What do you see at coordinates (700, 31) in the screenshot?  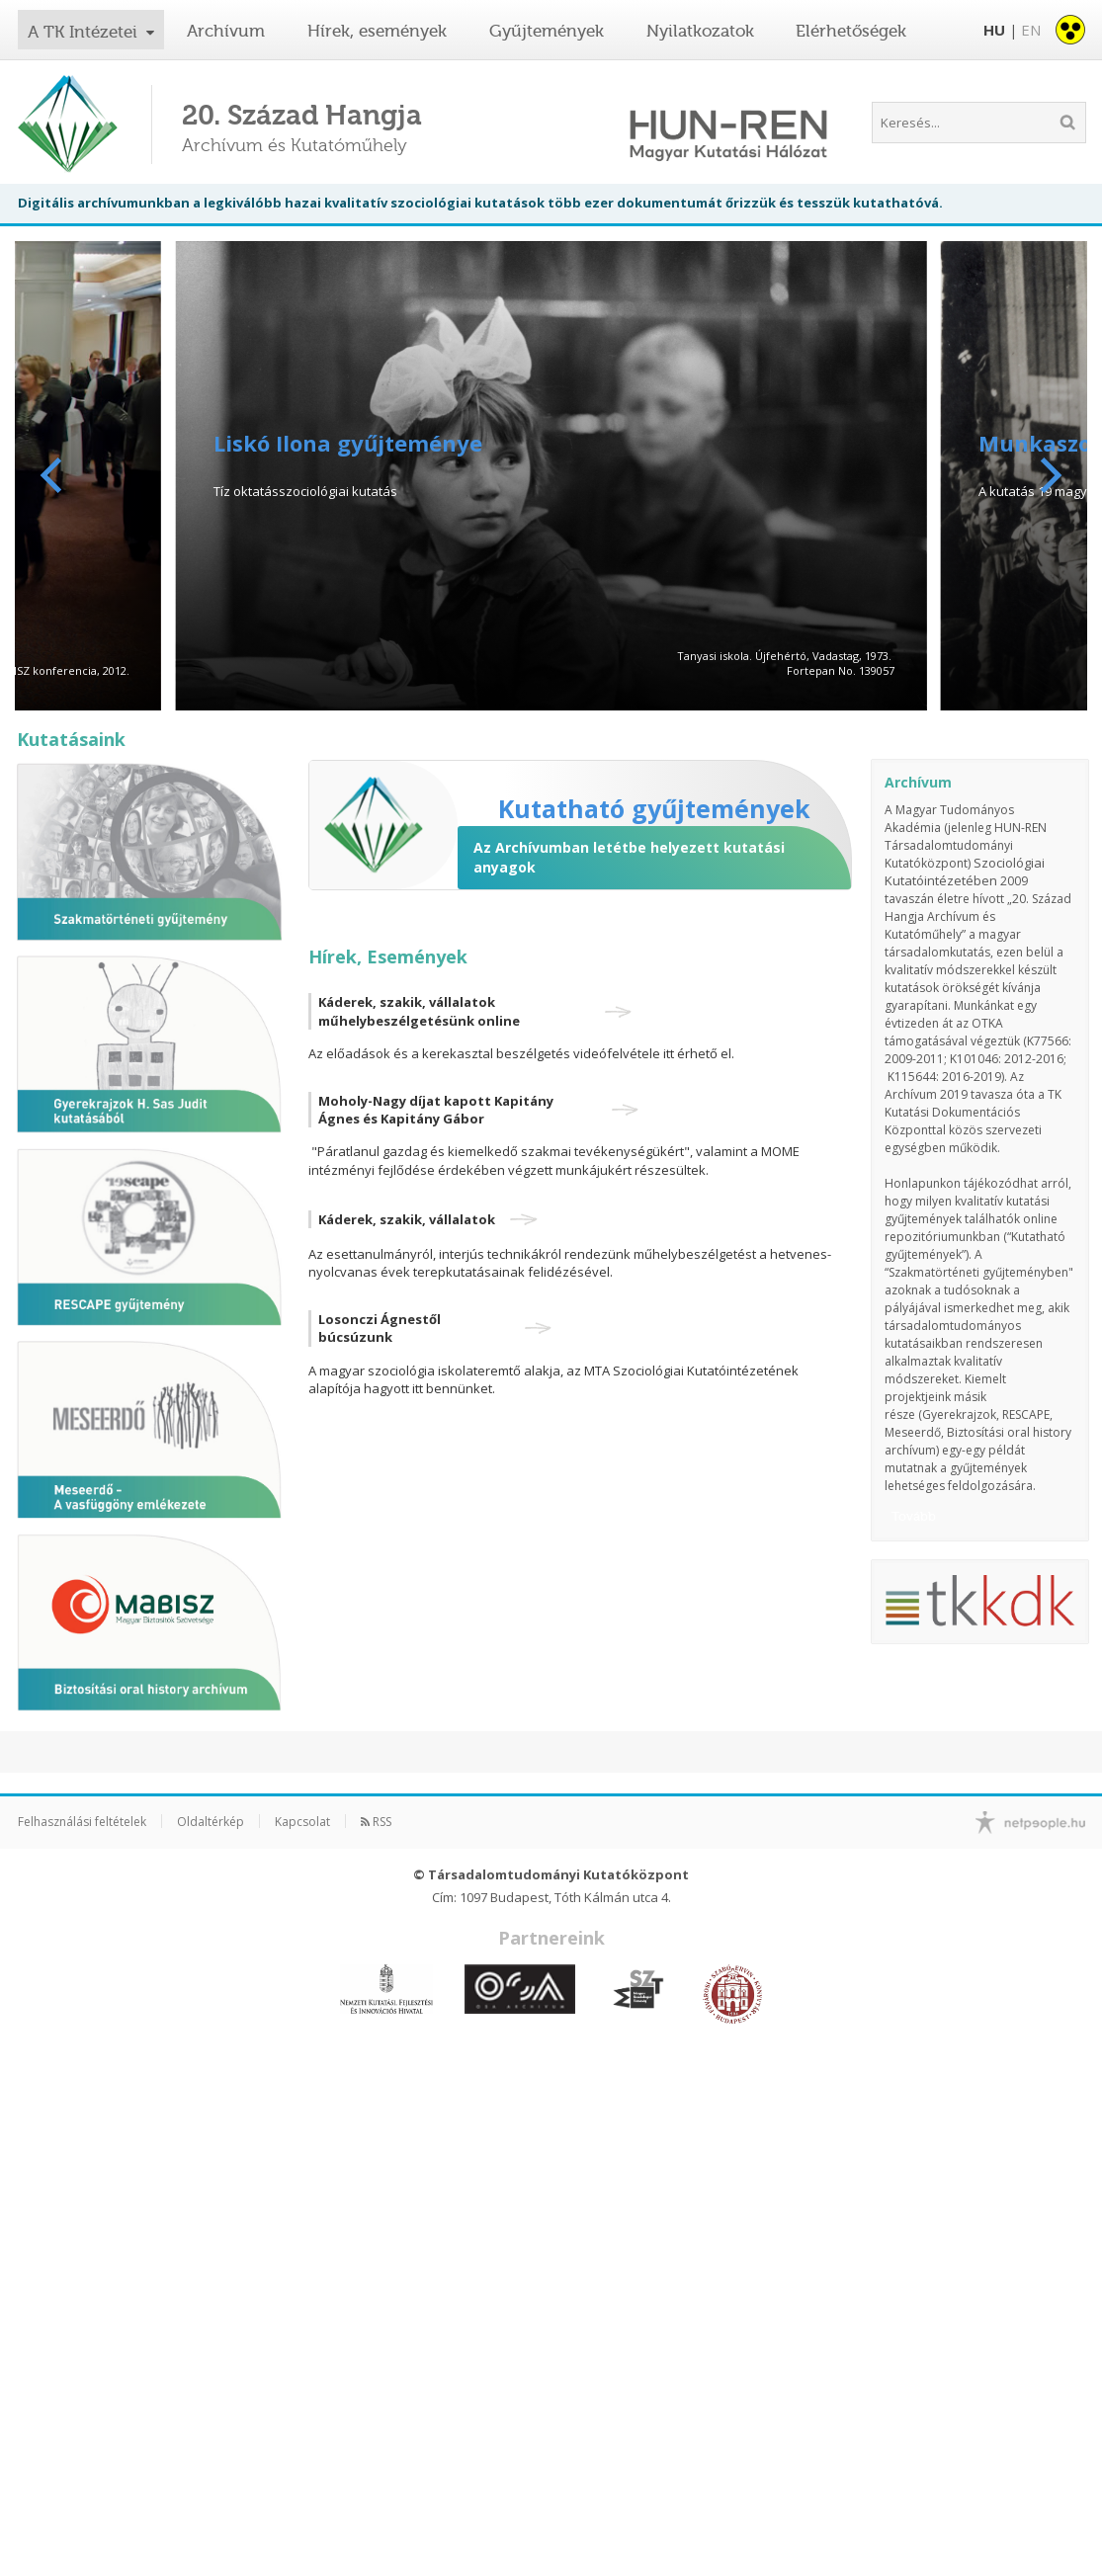 I see `Nyilatkozatok` at bounding box center [700, 31].